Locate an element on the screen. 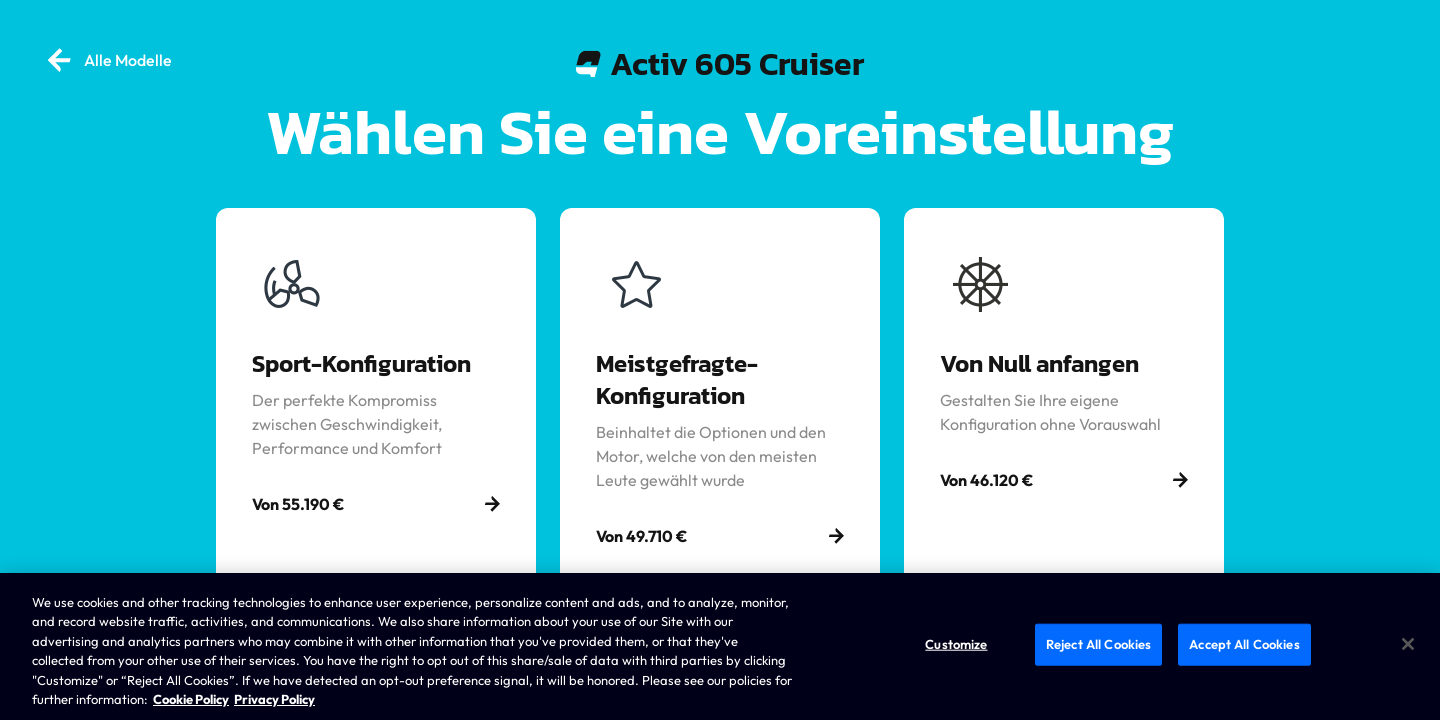  Privacy Policy [Brunswick Privacy Policy, opens in a new tab] is located at coordinates (274, 699).